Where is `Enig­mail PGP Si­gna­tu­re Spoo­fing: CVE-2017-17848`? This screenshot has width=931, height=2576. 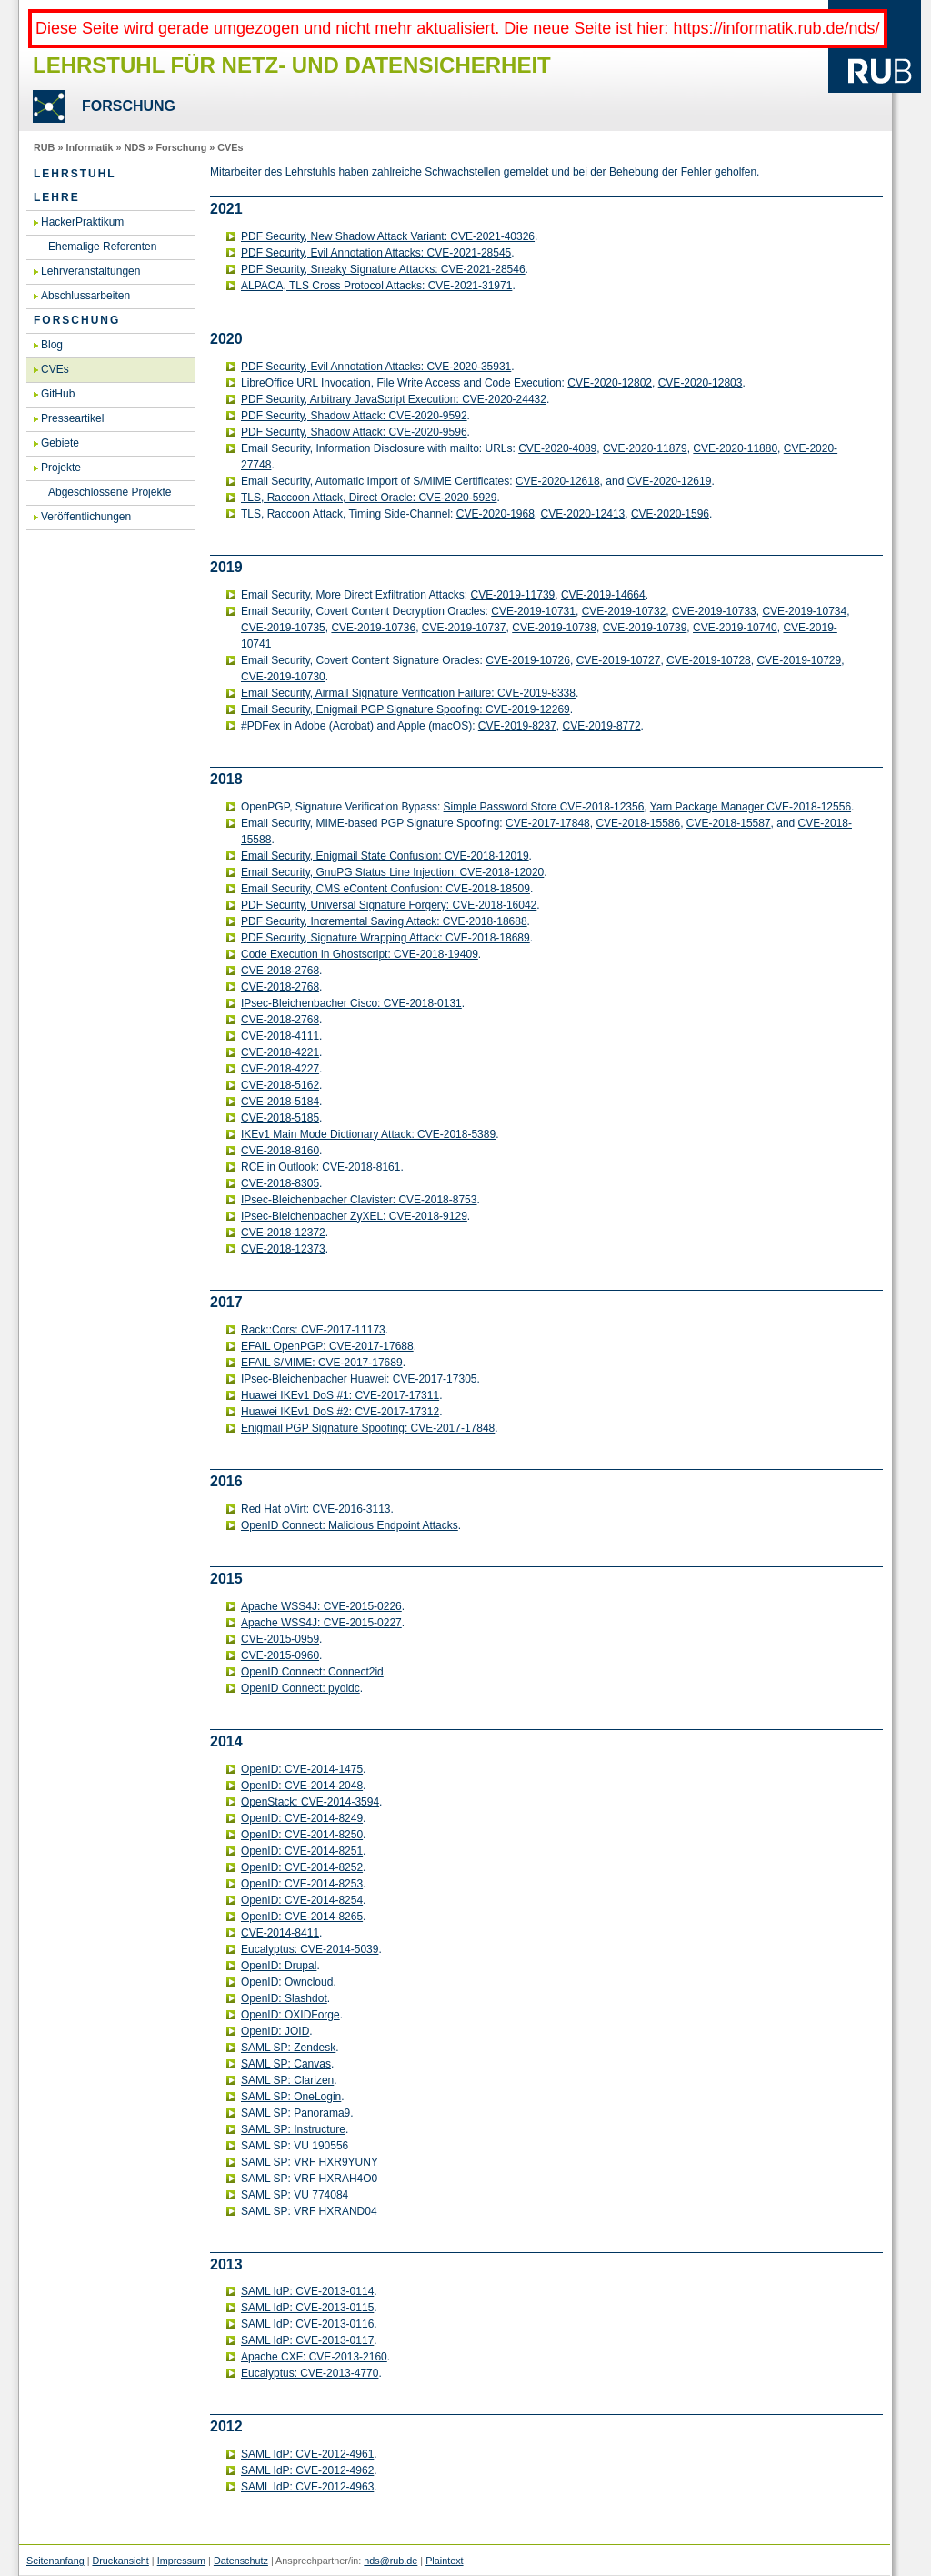 Enig­mail PGP Si­gna­tu­re Spoo­fing: CVE-2017-17848 is located at coordinates (368, 1428).